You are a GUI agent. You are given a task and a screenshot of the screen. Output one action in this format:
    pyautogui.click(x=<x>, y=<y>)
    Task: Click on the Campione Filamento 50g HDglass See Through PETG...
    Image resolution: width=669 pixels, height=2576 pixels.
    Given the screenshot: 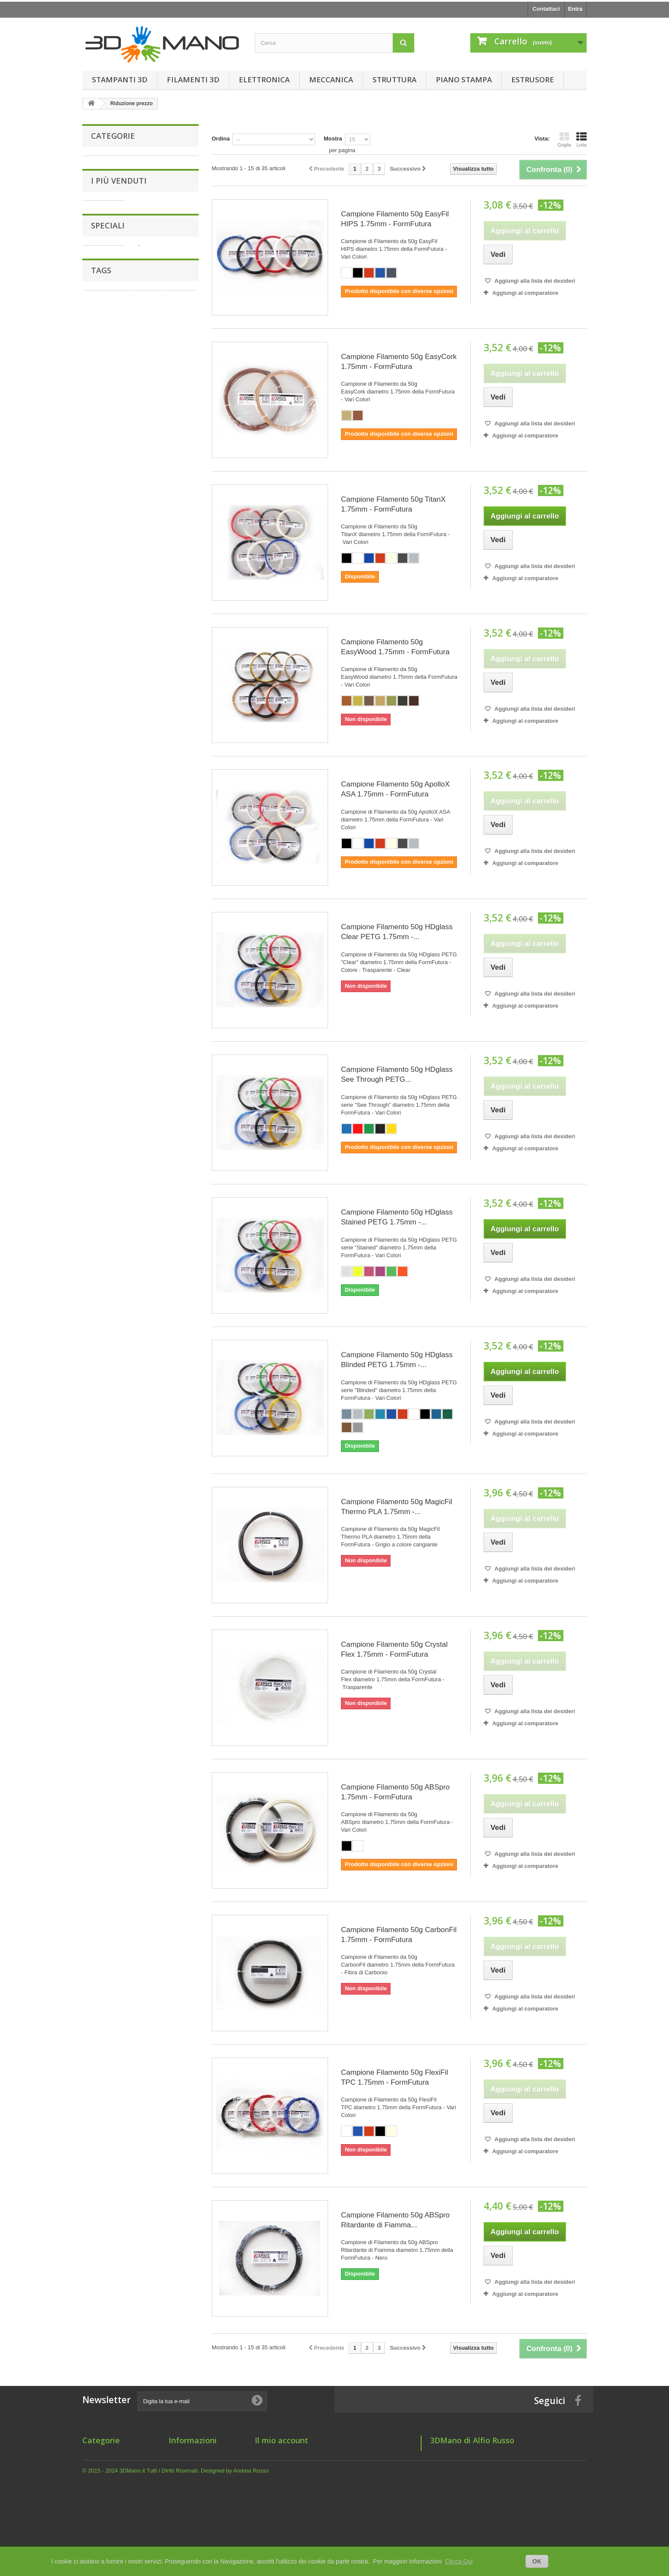 What is the action you would take?
    pyautogui.click(x=397, y=1074)
    